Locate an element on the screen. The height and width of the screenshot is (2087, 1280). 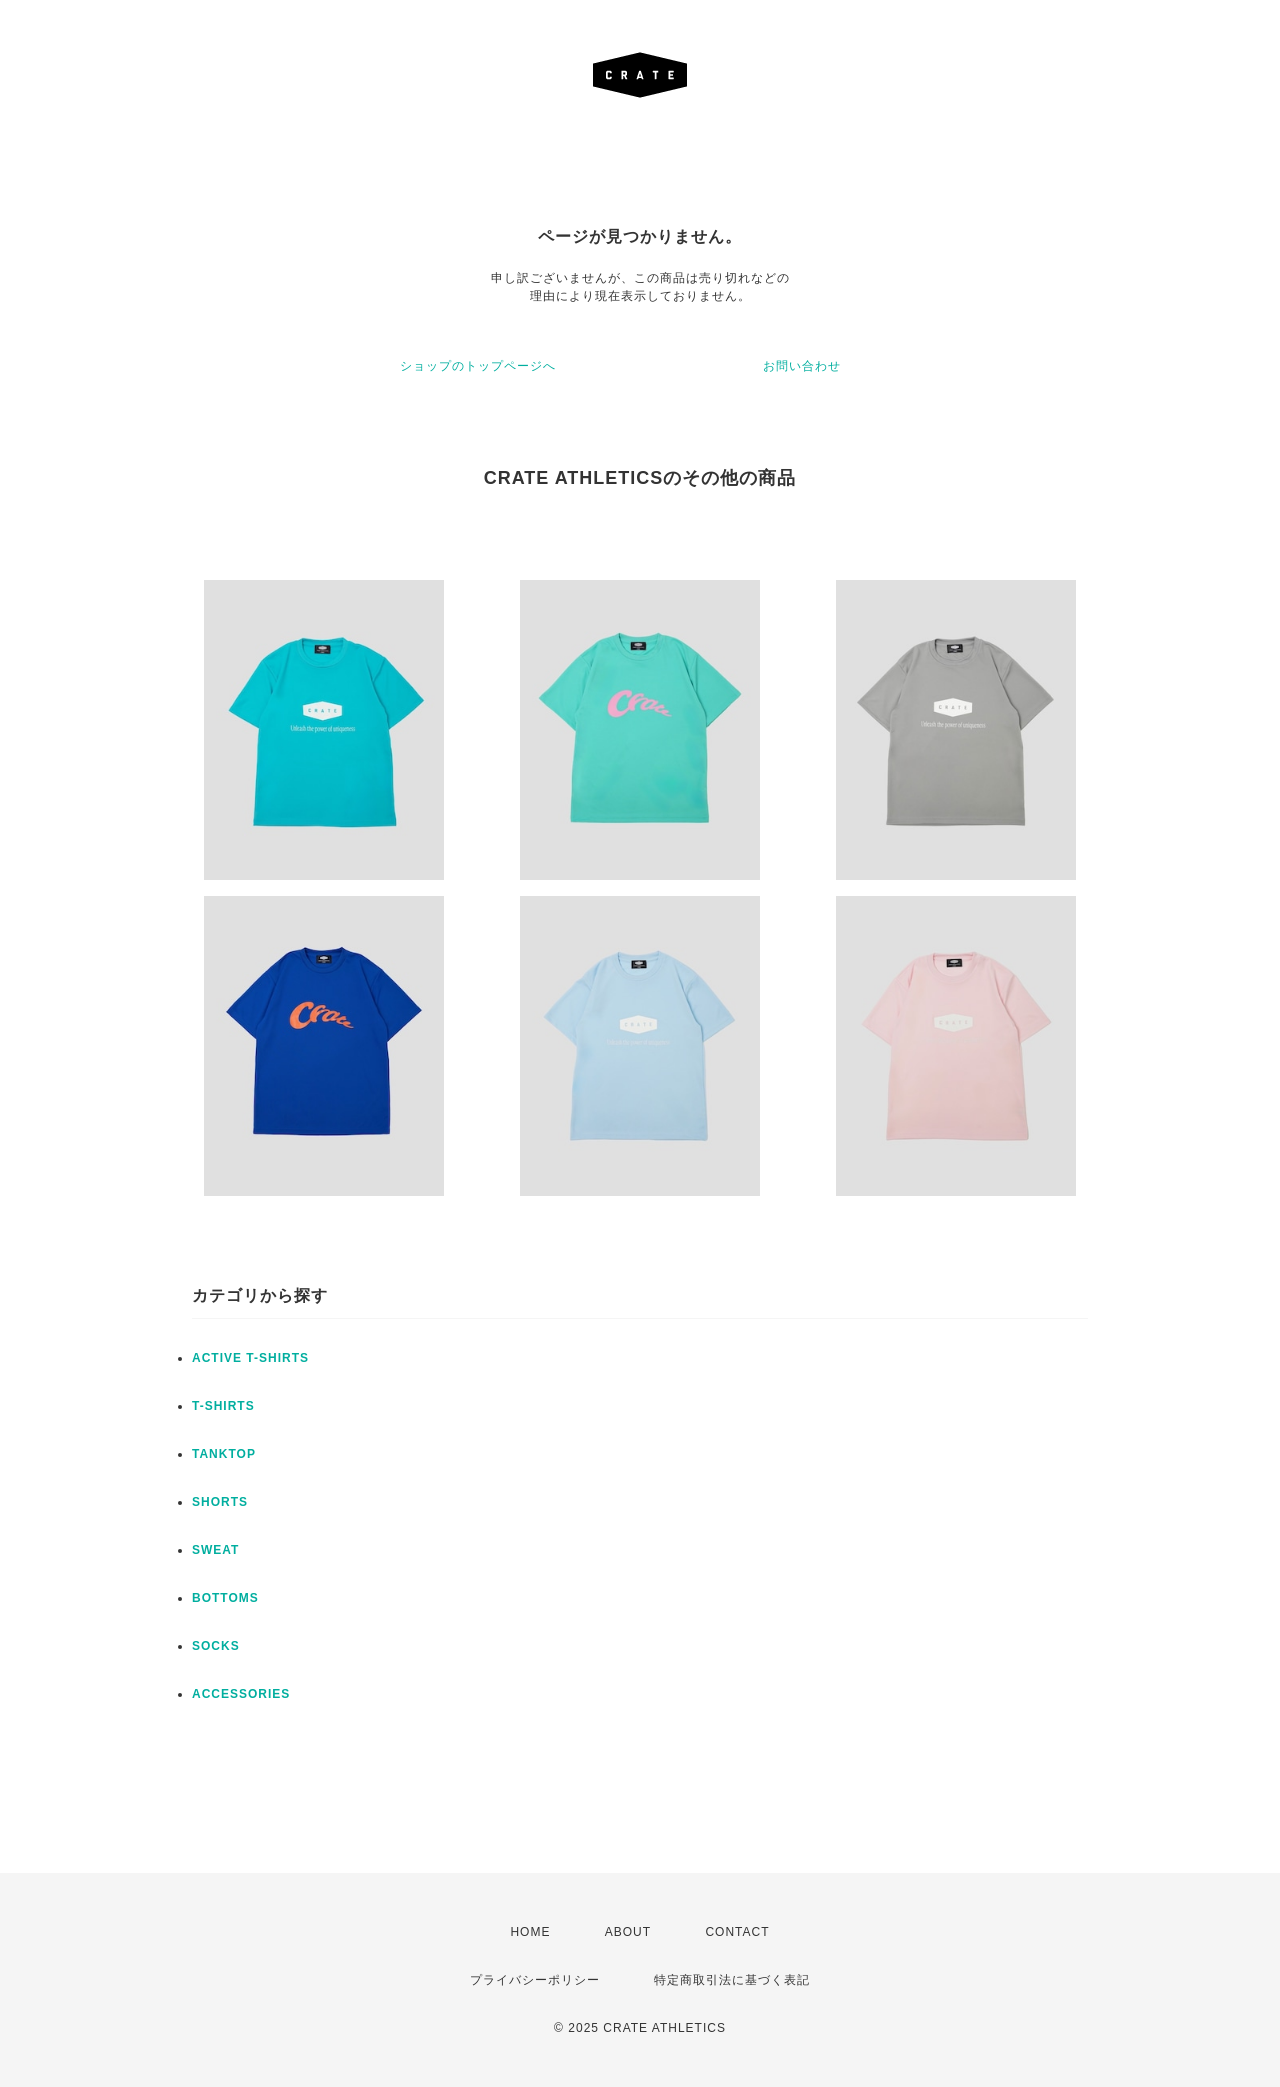
SHORTS is located at coordinates (220, 1502).